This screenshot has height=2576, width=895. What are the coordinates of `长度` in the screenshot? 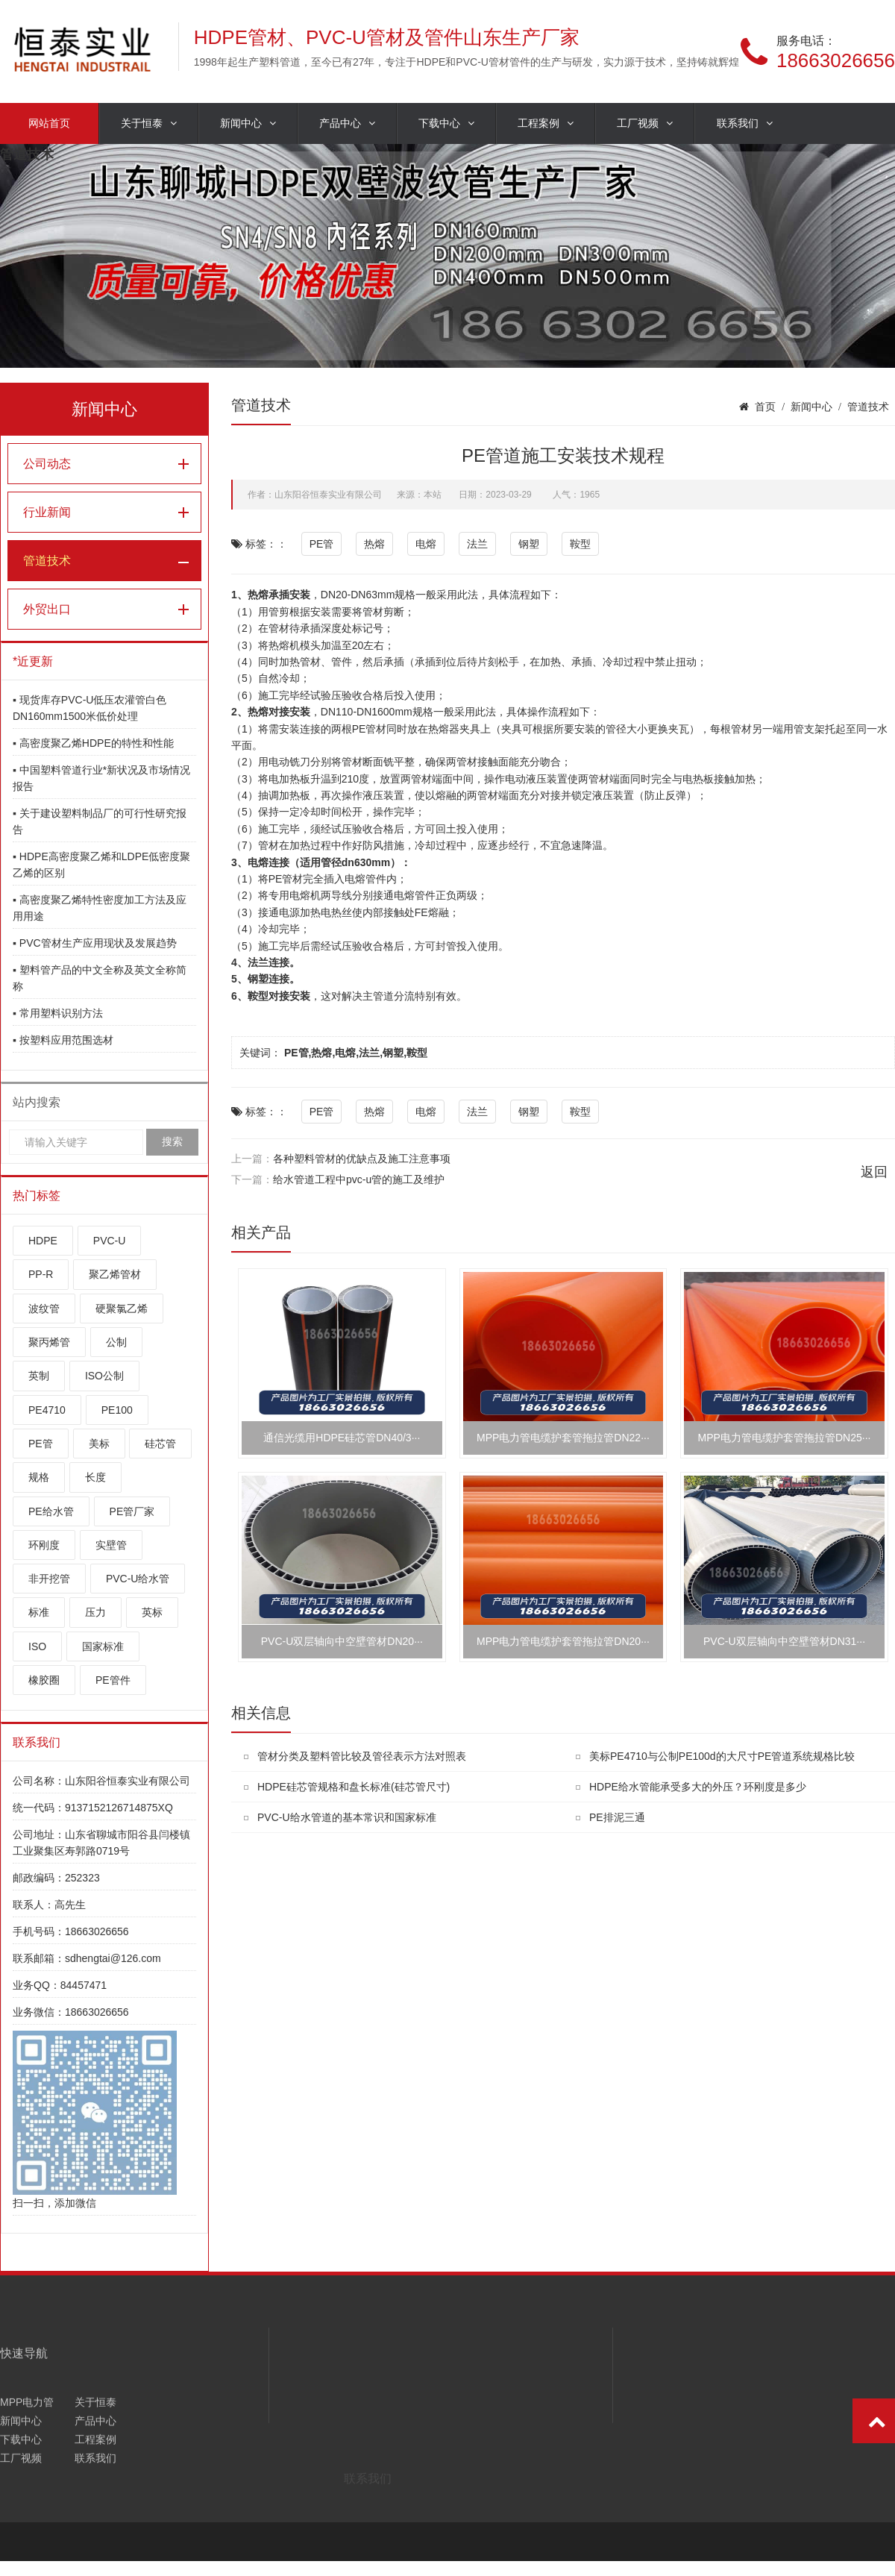 It's located at (95, 1477).